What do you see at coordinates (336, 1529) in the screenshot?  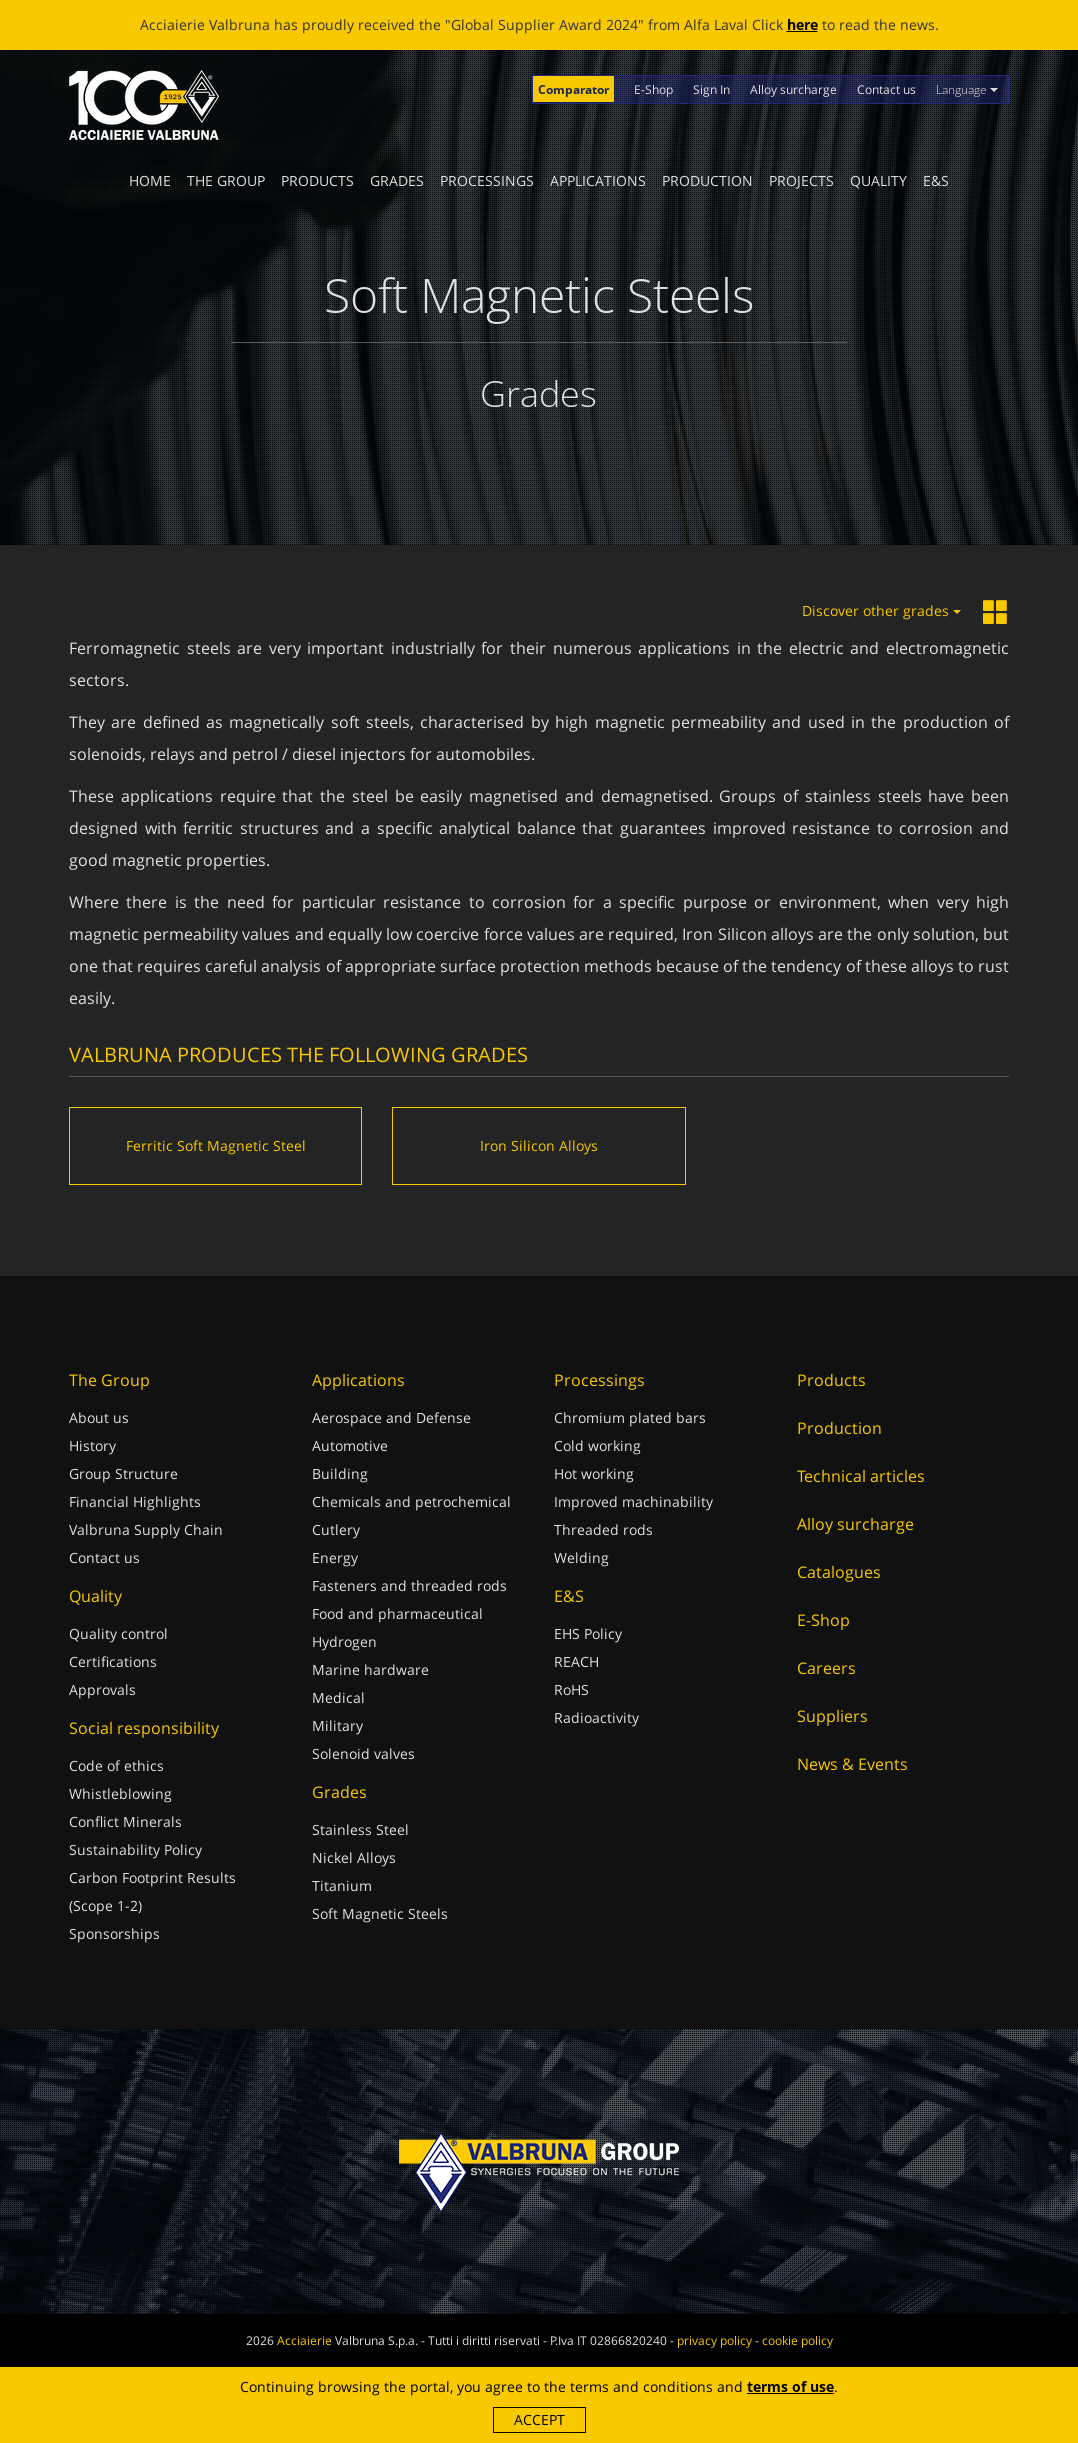 I see `Cutlery` at bounding box center [336, 1529].